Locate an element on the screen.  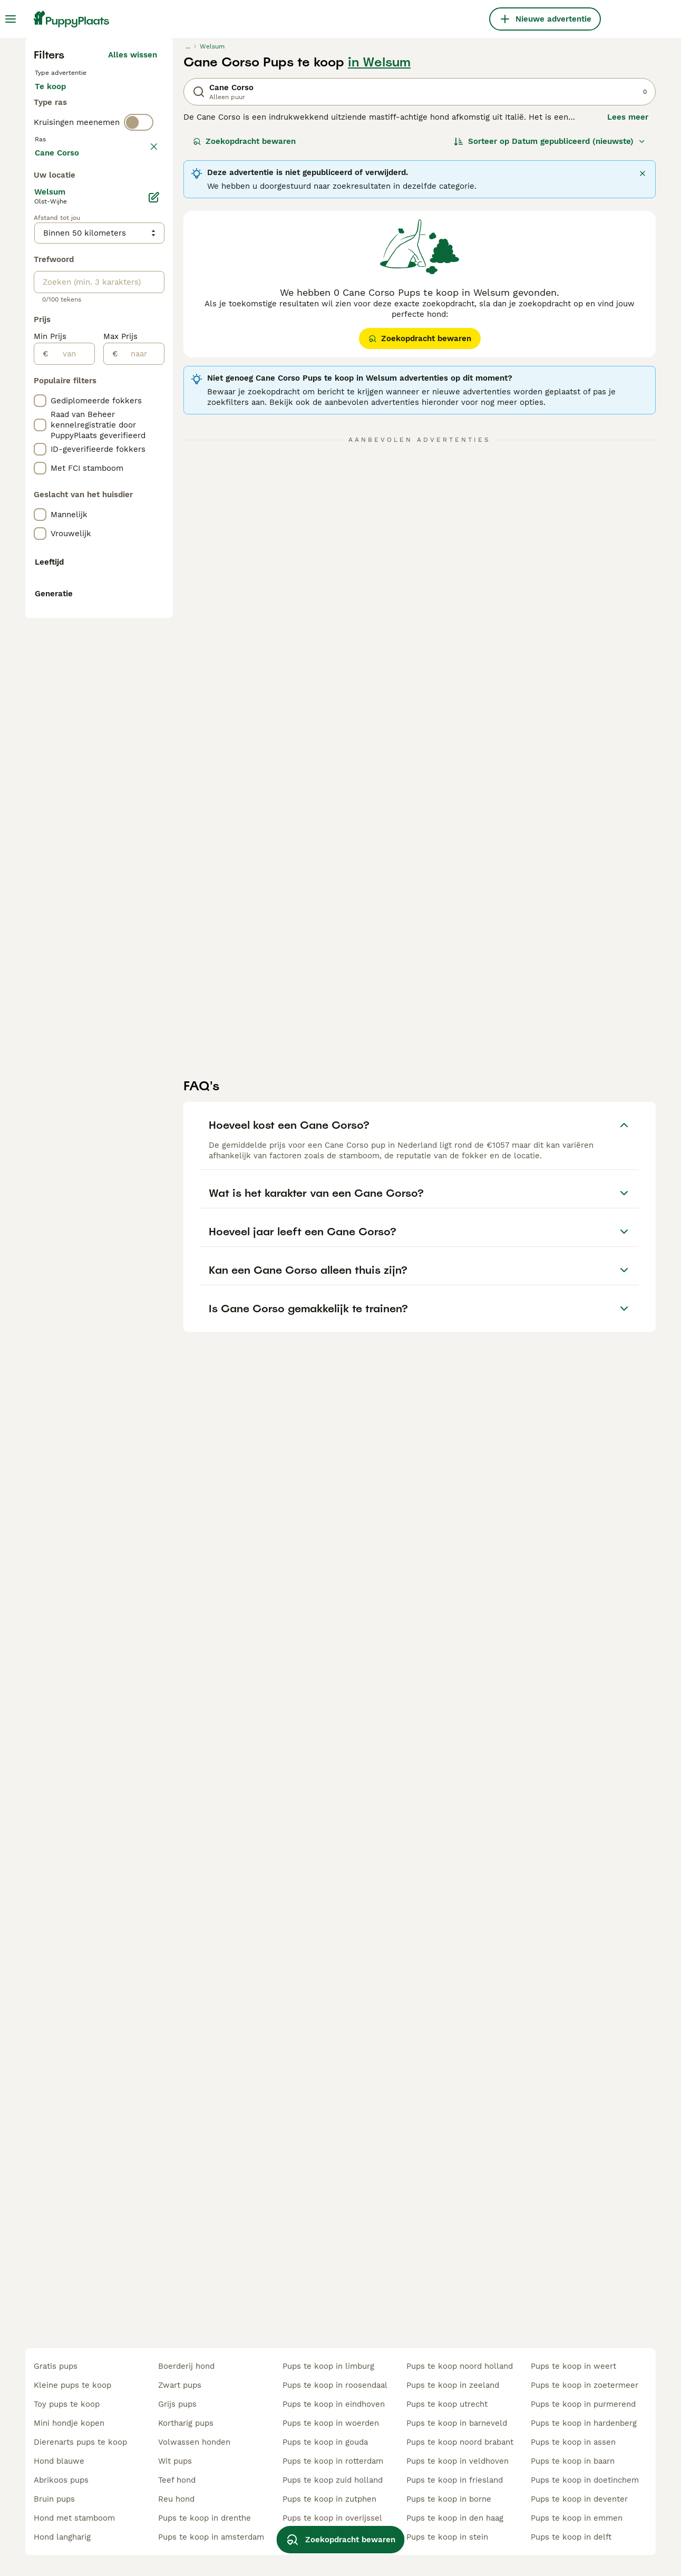
zwart pups is located at coordinates (179, 2385).